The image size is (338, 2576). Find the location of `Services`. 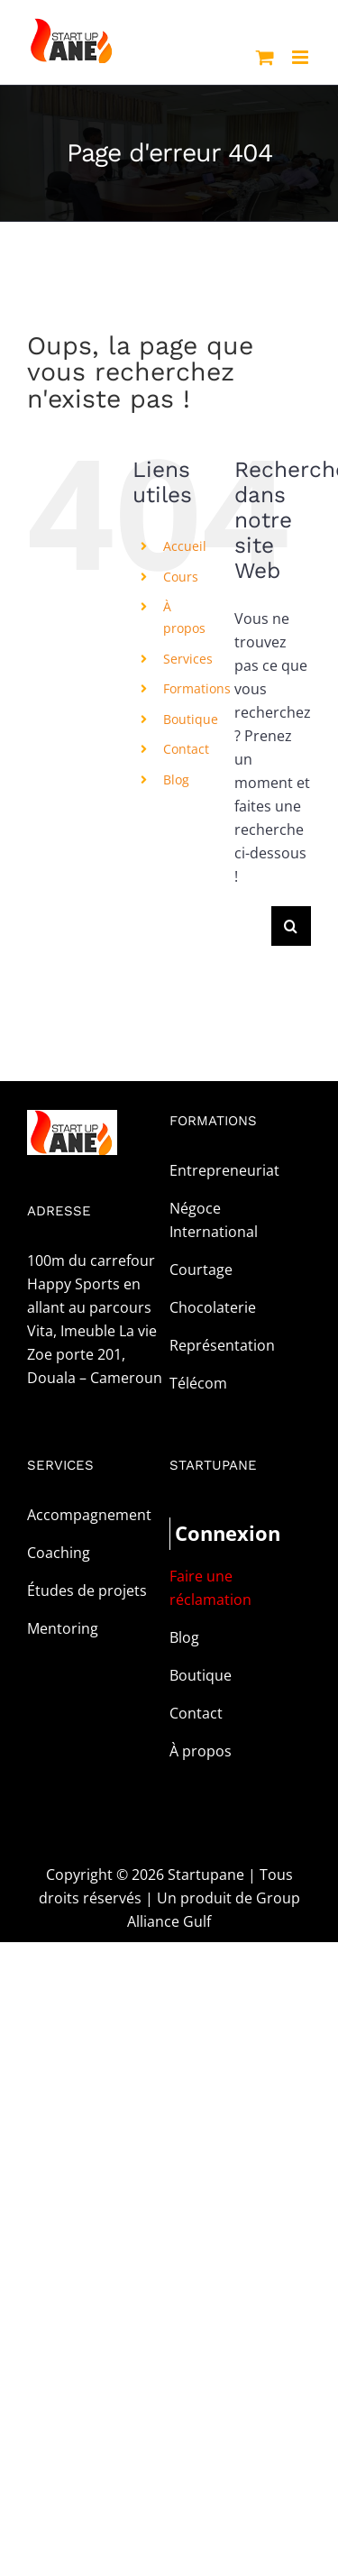

Services is located at coordinates (188, 658).